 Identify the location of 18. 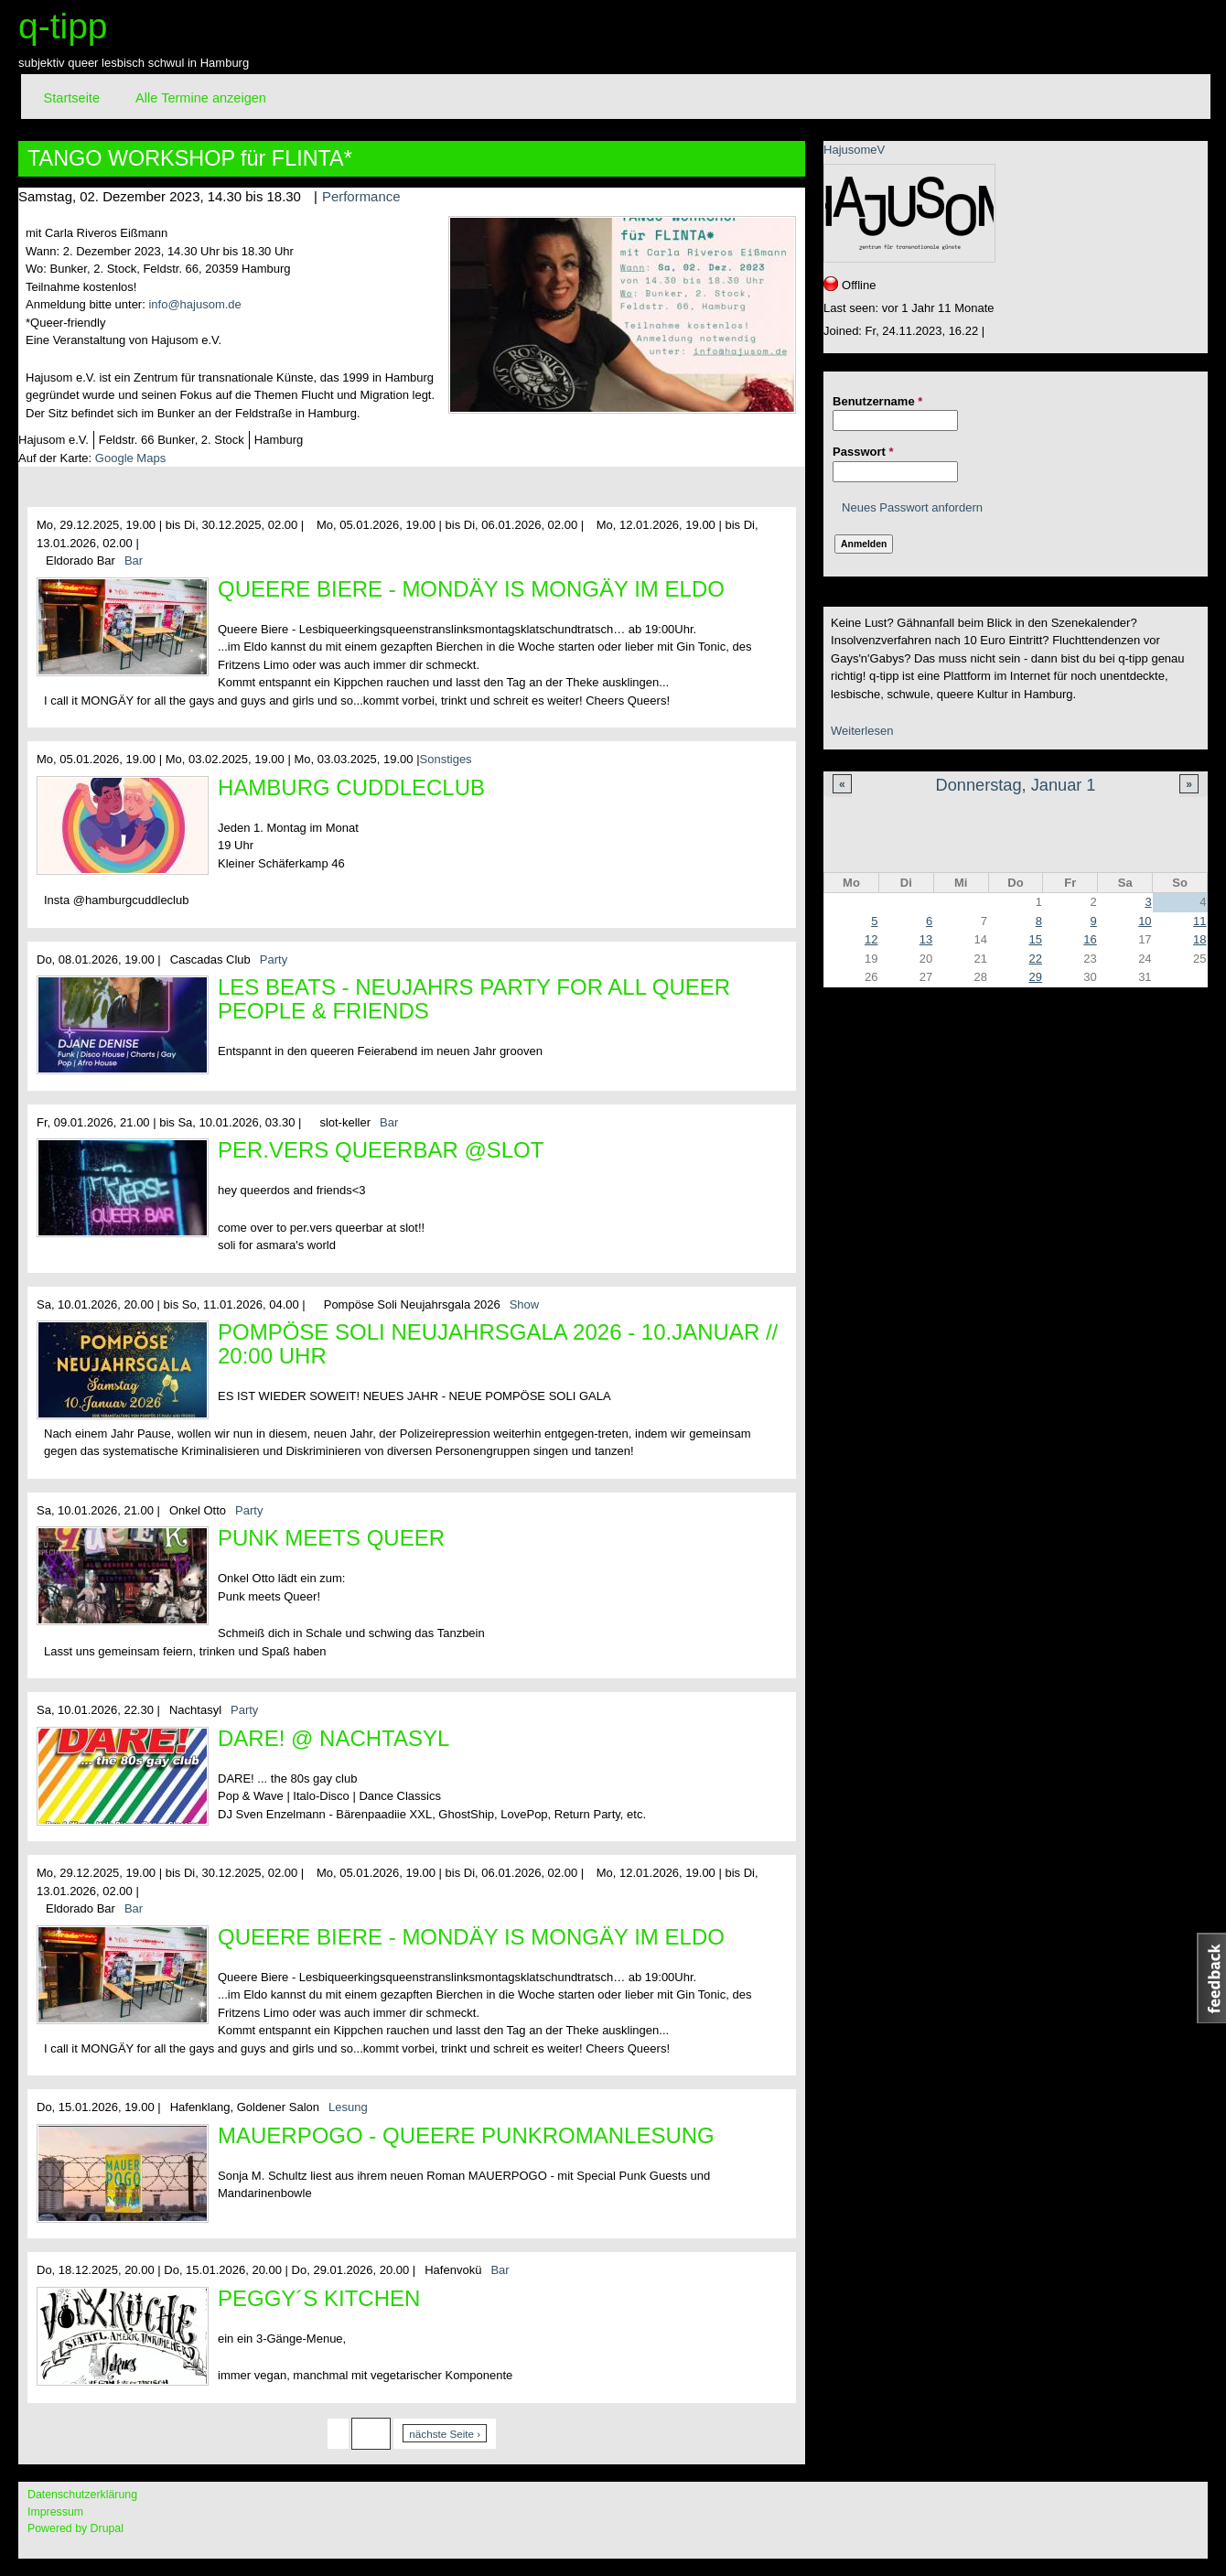
(1199, 939).